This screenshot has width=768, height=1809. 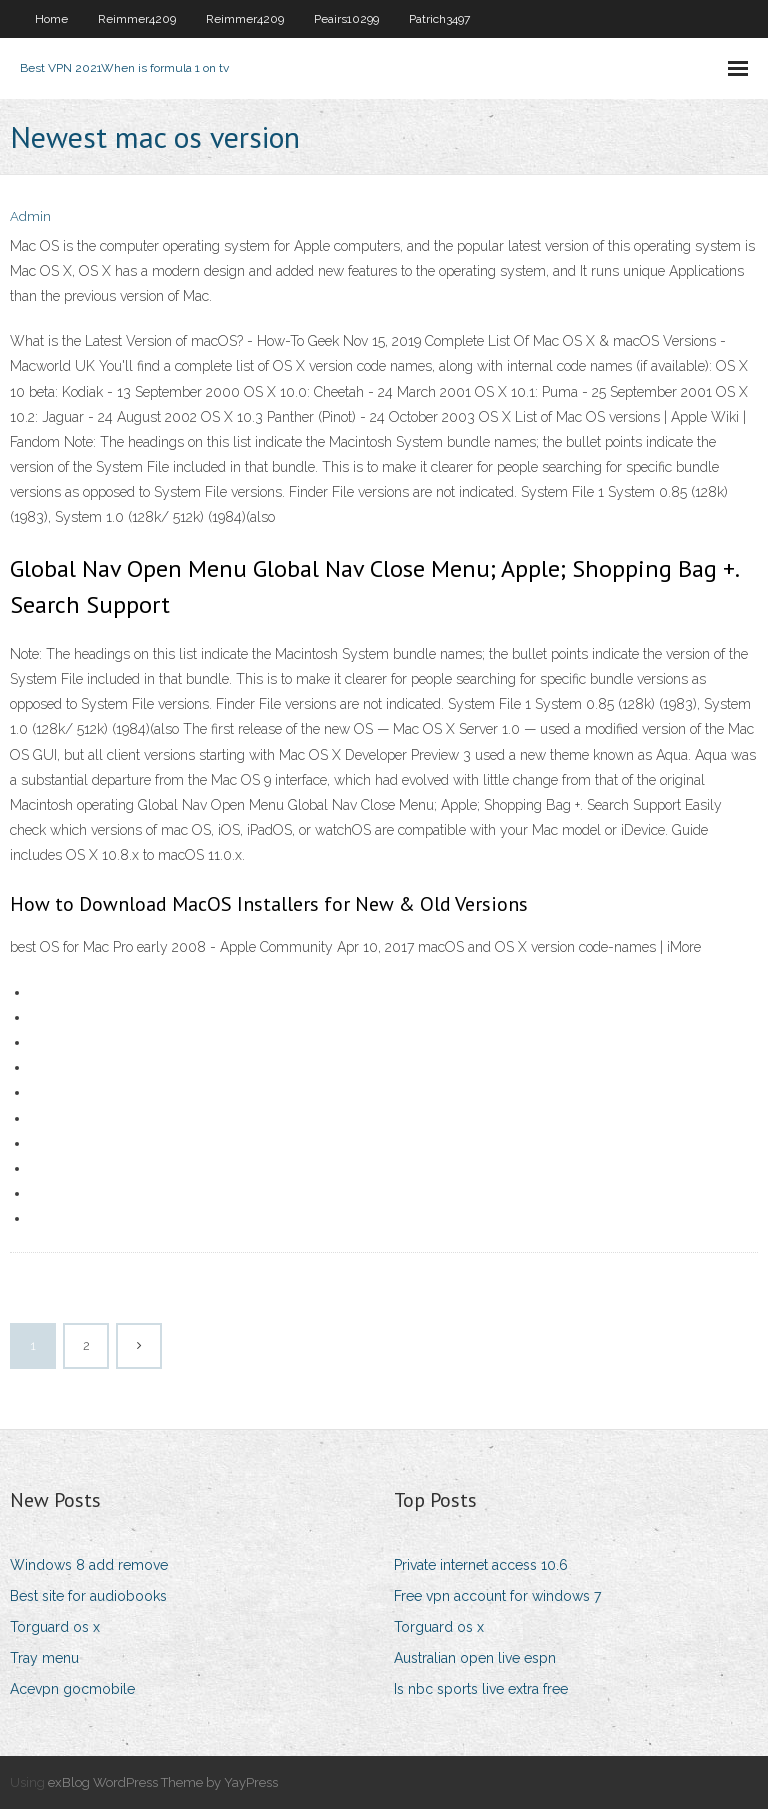 What do you see at coordinates (44, 1658) in the screenshot?
I see `Tray menu` at bounding box center [44, 1658].